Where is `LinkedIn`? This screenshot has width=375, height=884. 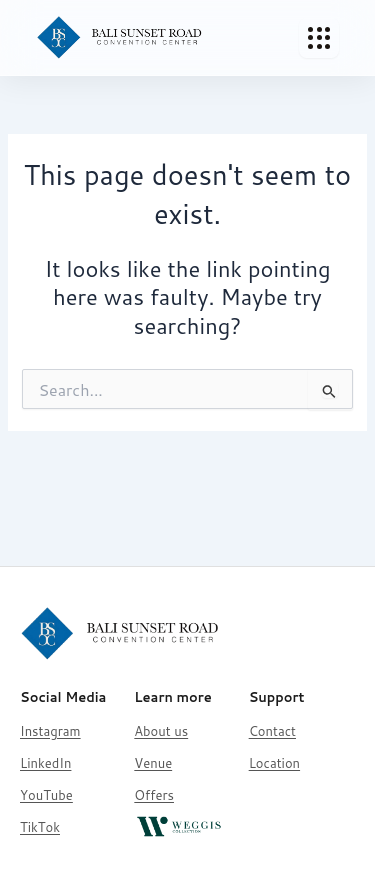
LinkedIn is located at coordinates (45, 763).